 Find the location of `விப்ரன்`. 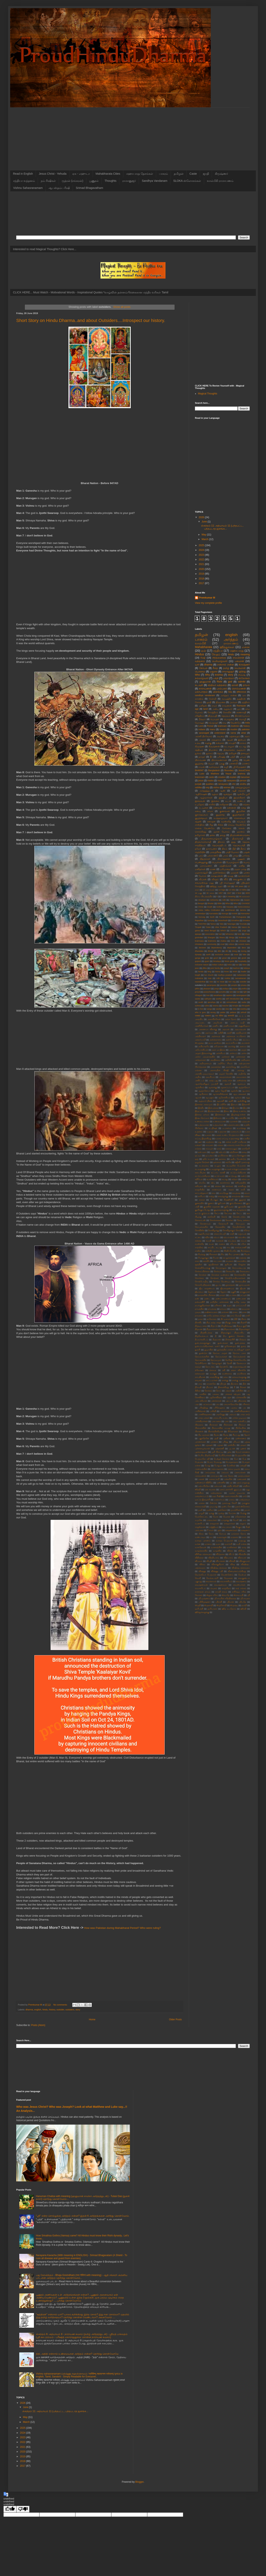

விப்ரன் is located at coordinates (203, 879).